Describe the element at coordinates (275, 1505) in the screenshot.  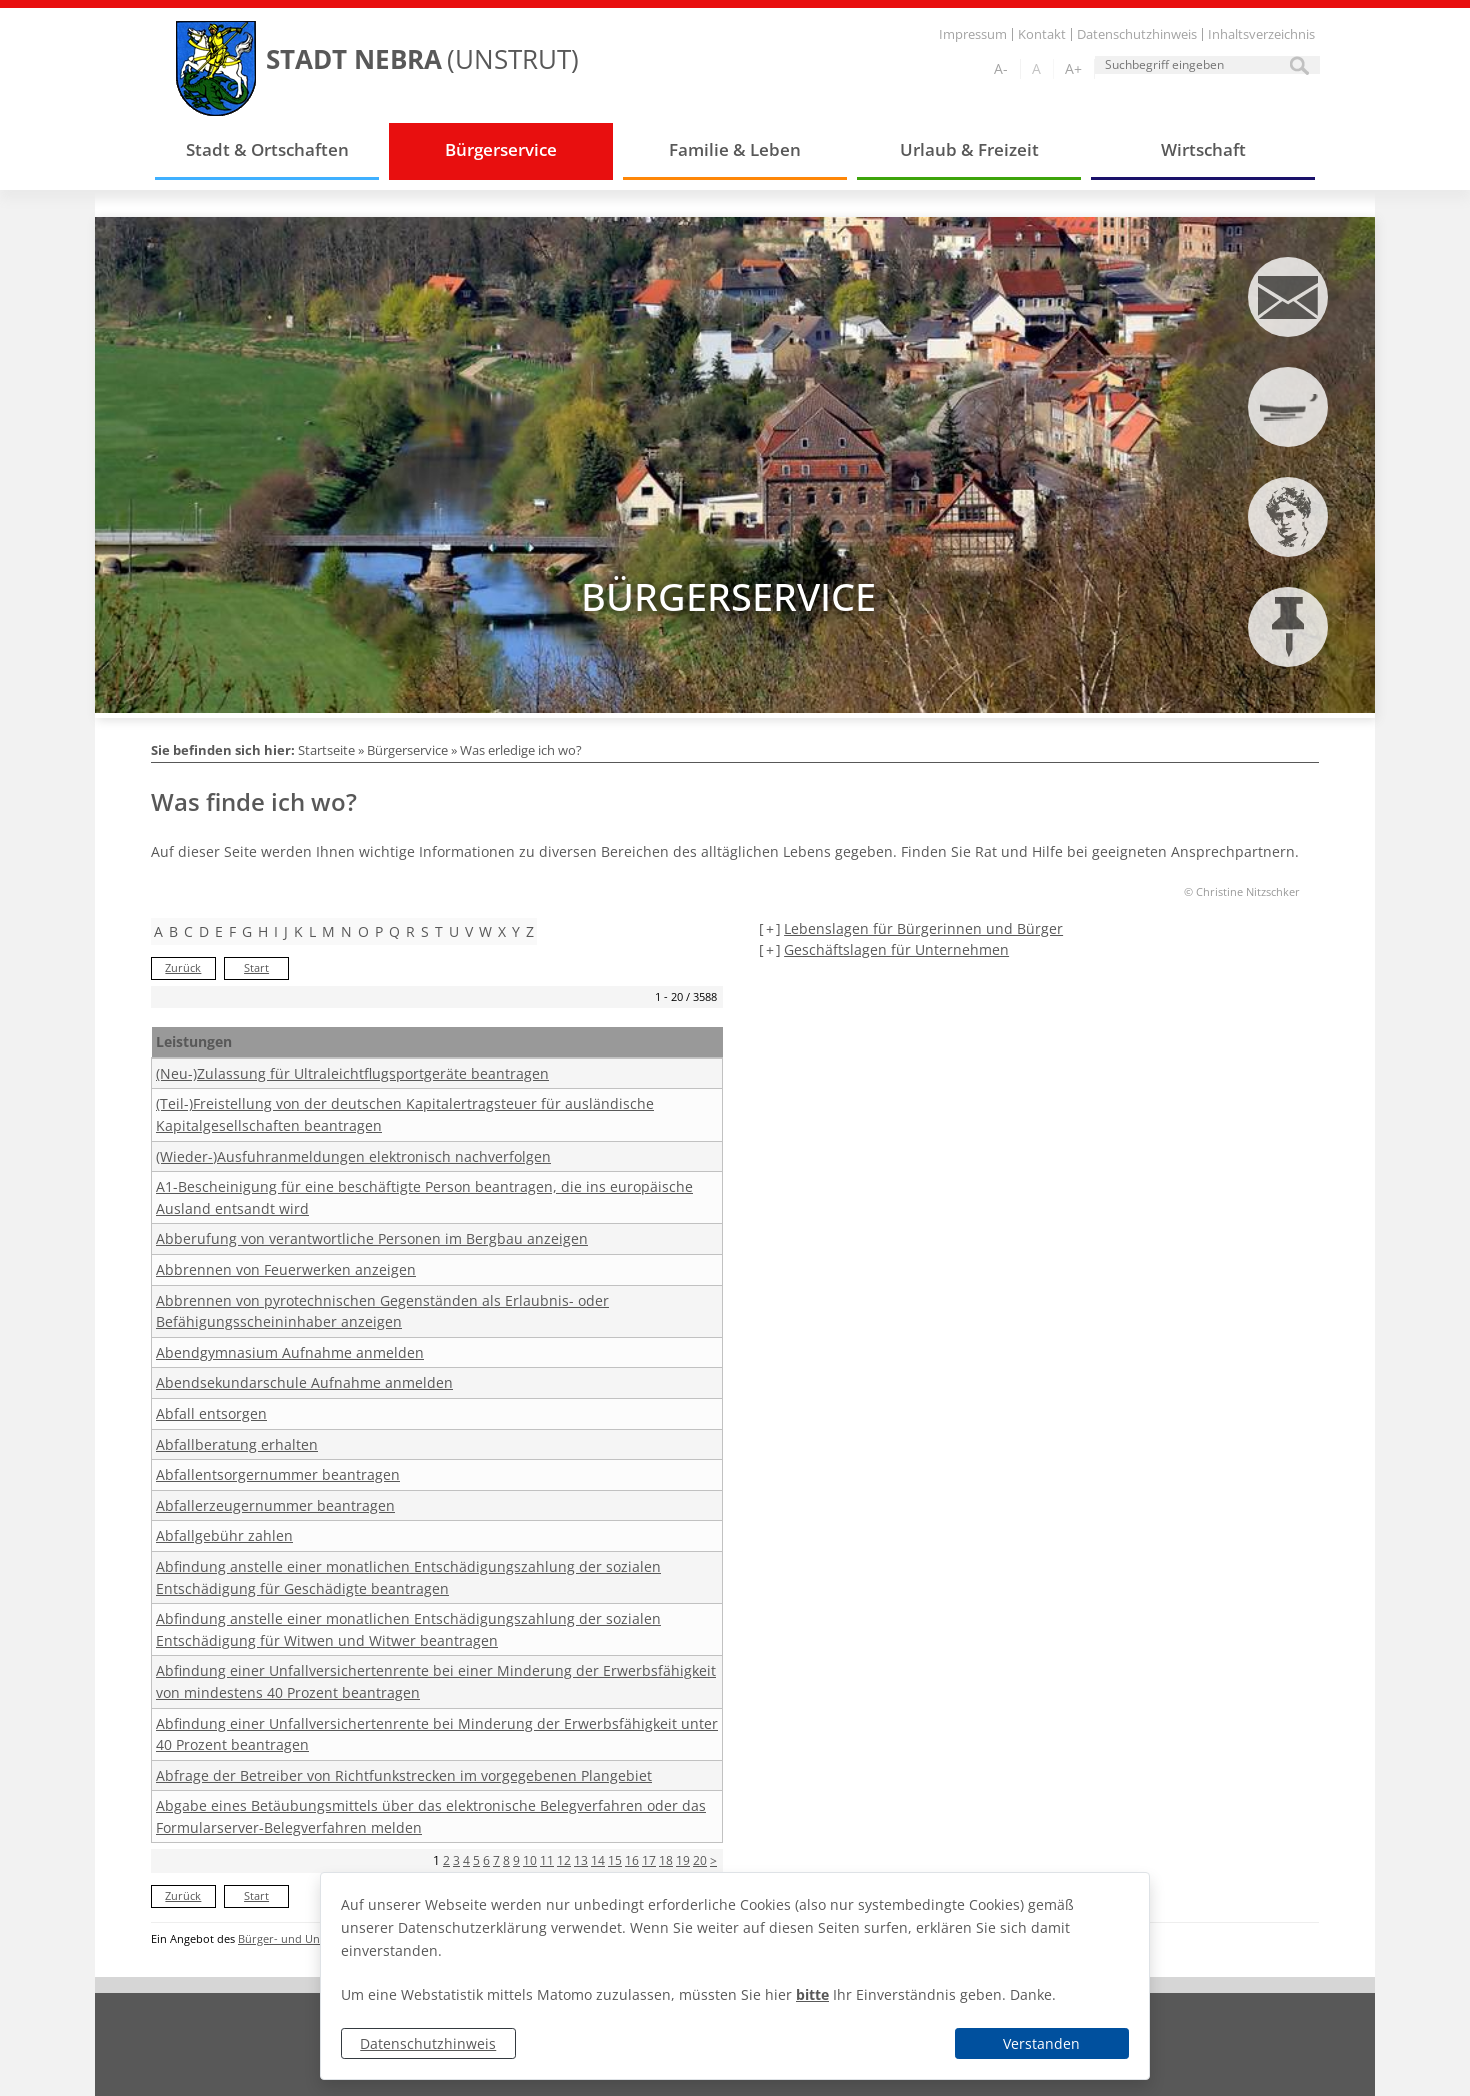
I see `Abfallerzeugernummer beantragen` at that location.